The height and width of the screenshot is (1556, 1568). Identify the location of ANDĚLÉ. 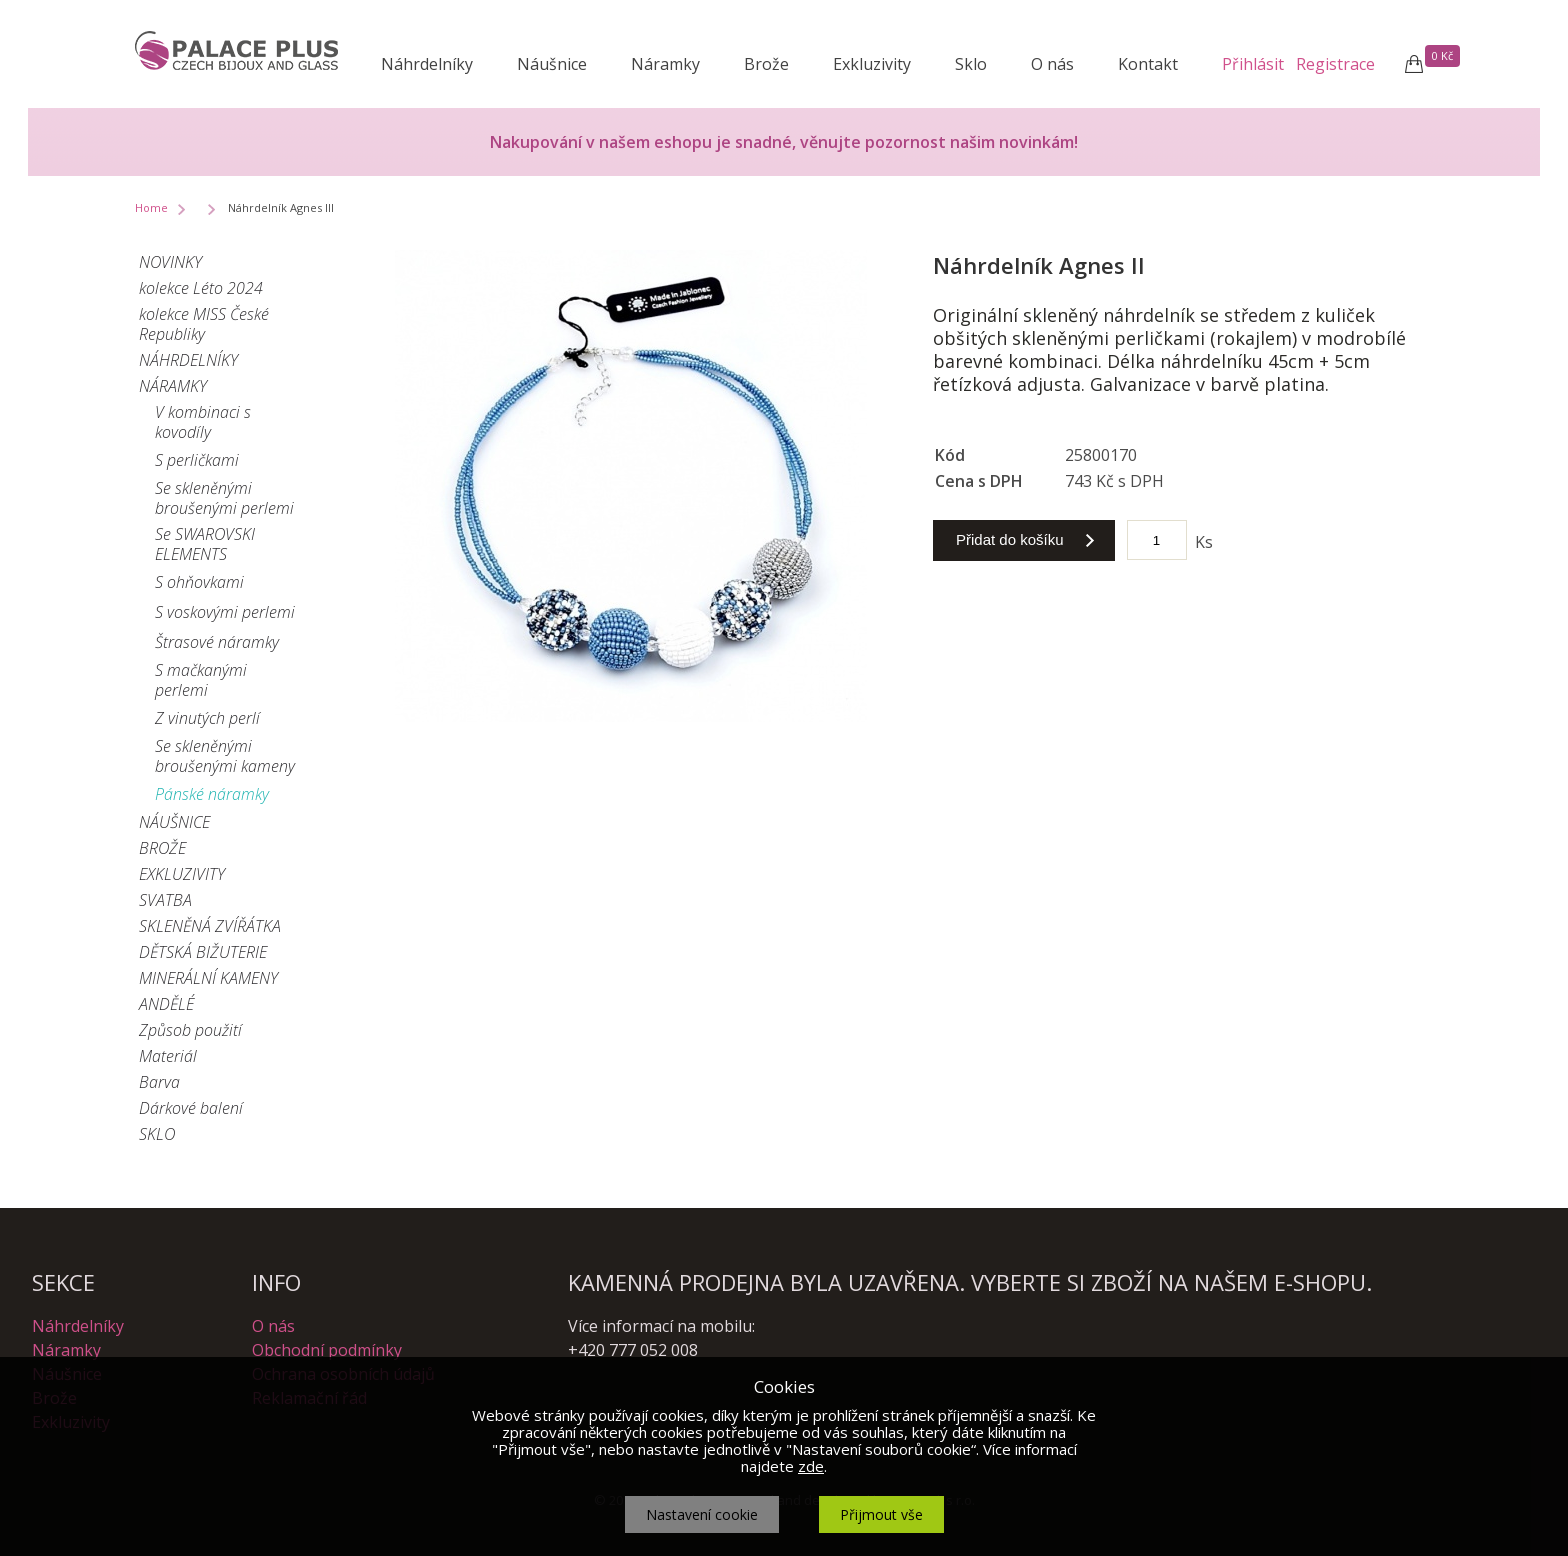
(166, 1004).